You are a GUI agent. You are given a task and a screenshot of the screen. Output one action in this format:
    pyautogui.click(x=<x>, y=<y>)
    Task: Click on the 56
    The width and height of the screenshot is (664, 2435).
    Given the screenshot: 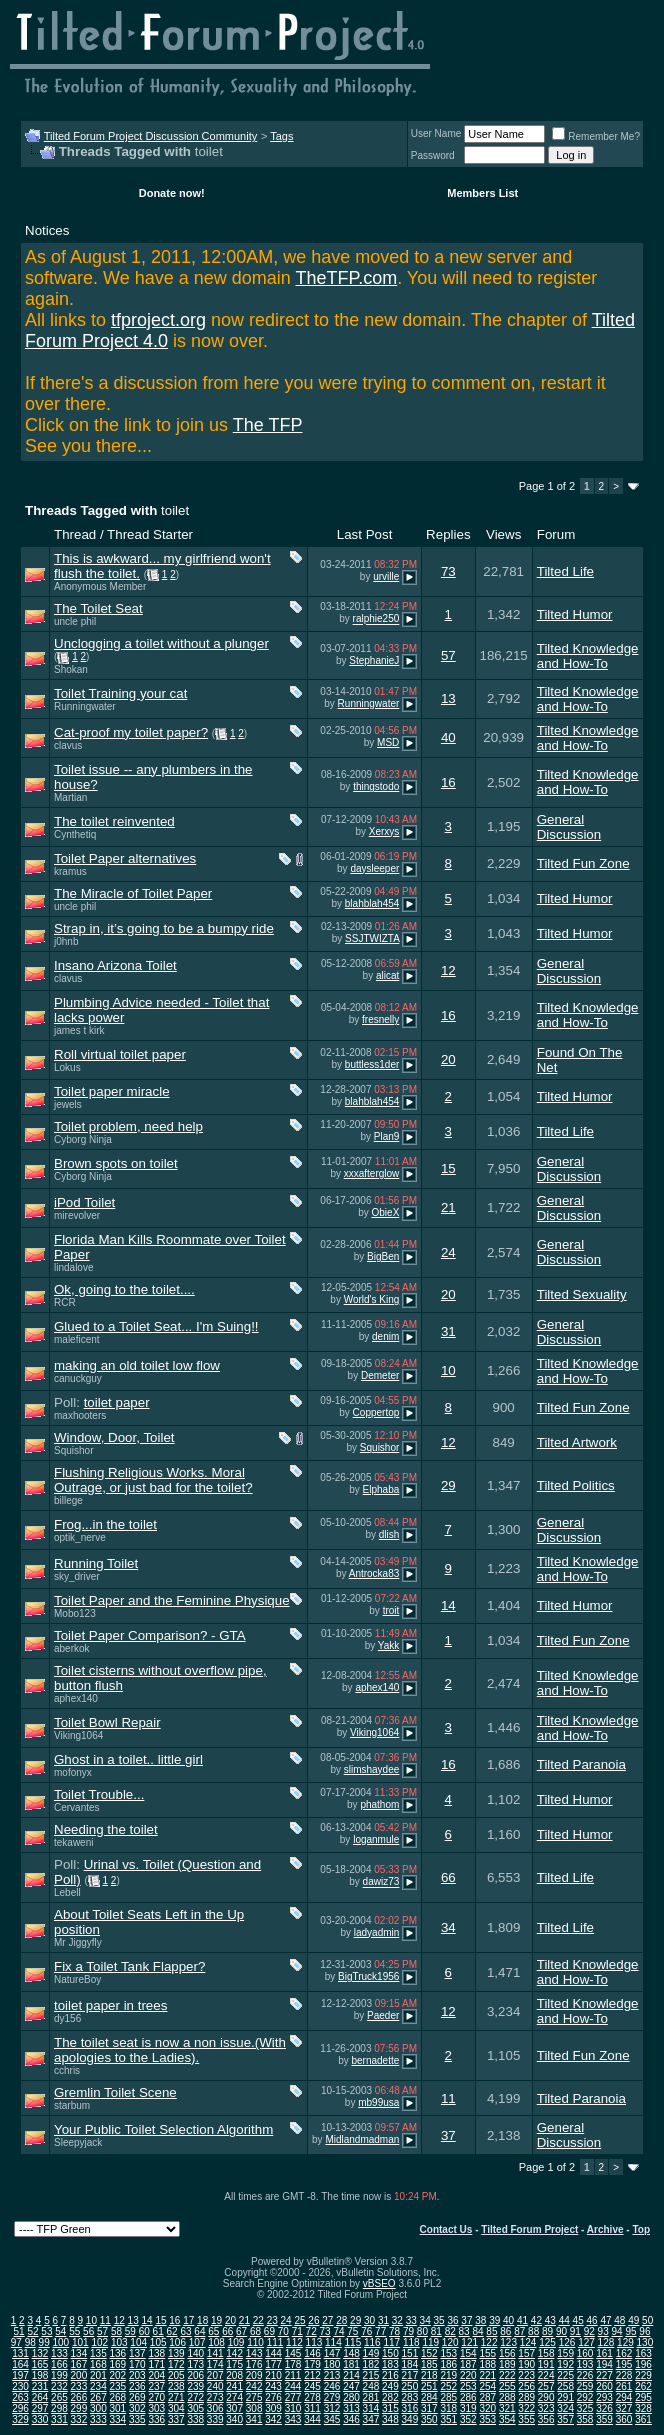 What is the action you would take?
    pyautogui.click(x=88, y=2331)
    